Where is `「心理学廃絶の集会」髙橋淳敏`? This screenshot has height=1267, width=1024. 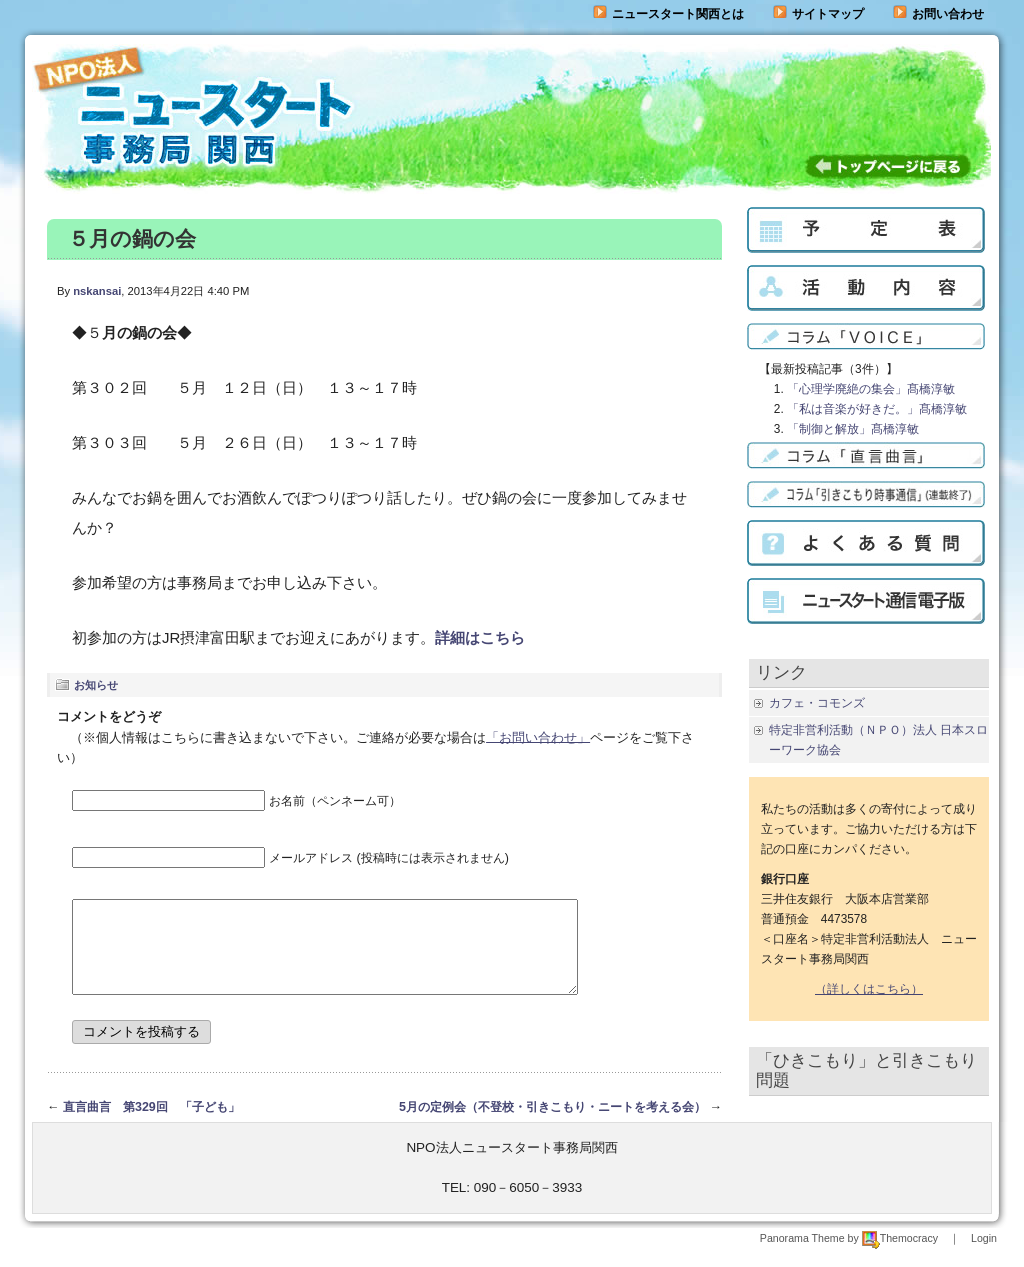 「心理学廃絶の集会」髙橋淳敏 is located at coordinates (871, 389).